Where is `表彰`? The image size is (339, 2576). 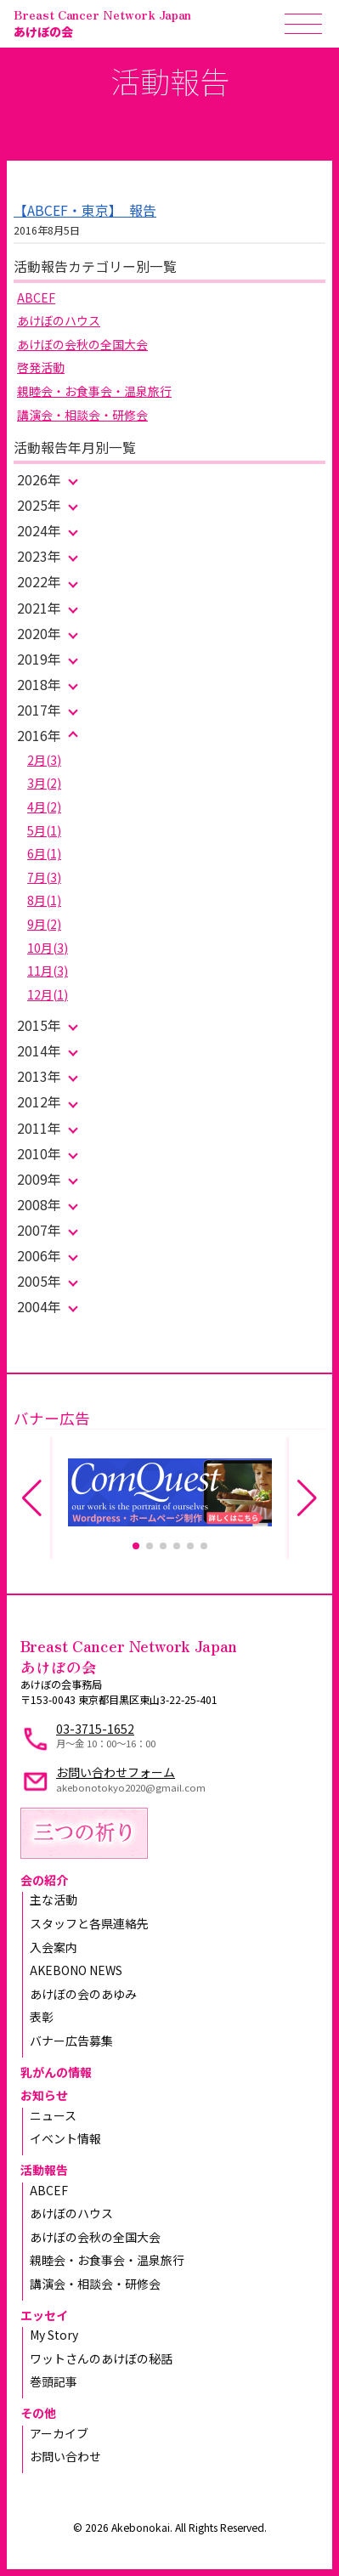
表彰 is located at coordinates (42, 2016).